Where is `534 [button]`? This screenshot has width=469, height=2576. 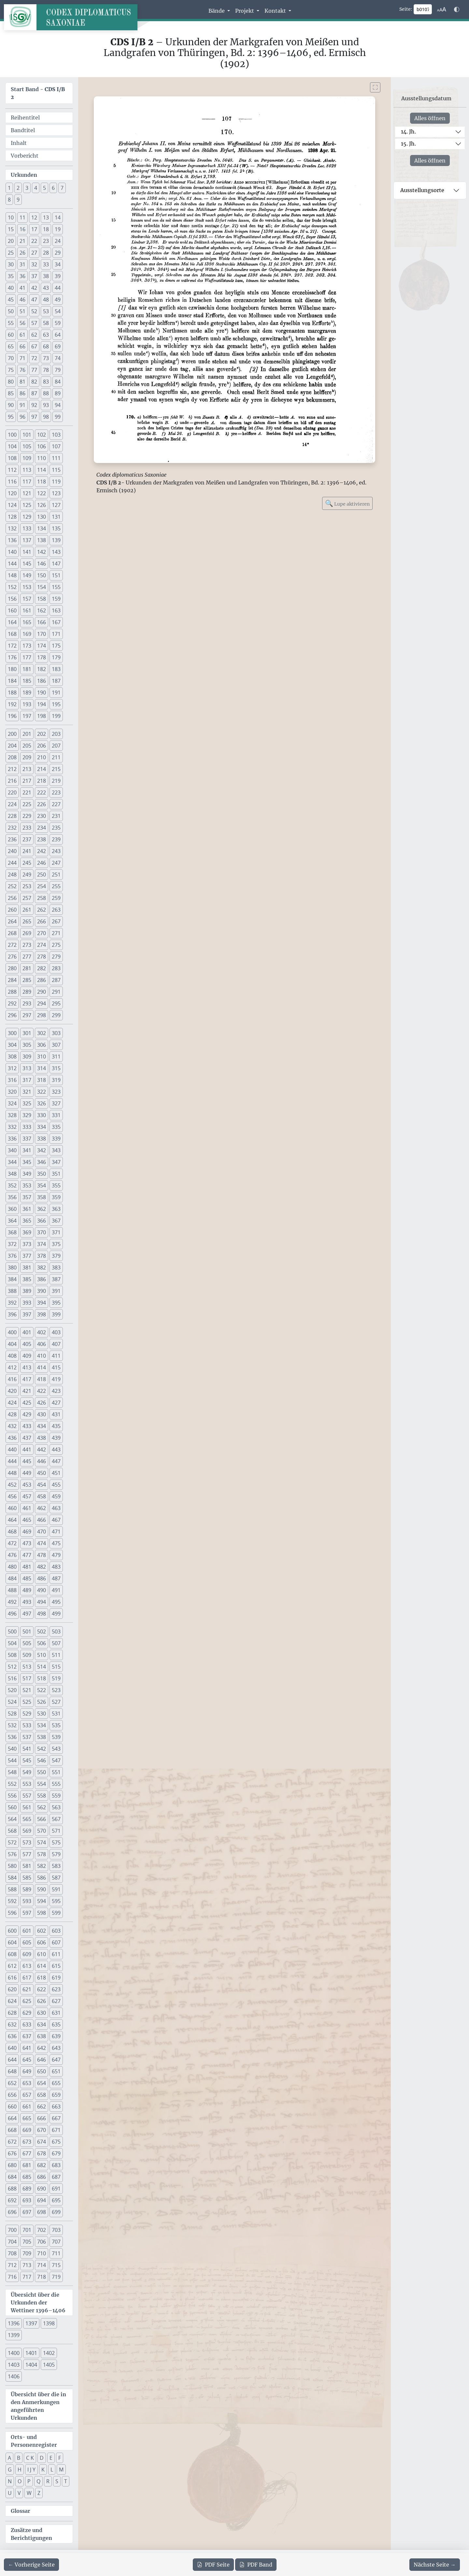 534 [button] is located at coordinates (41, 1725).